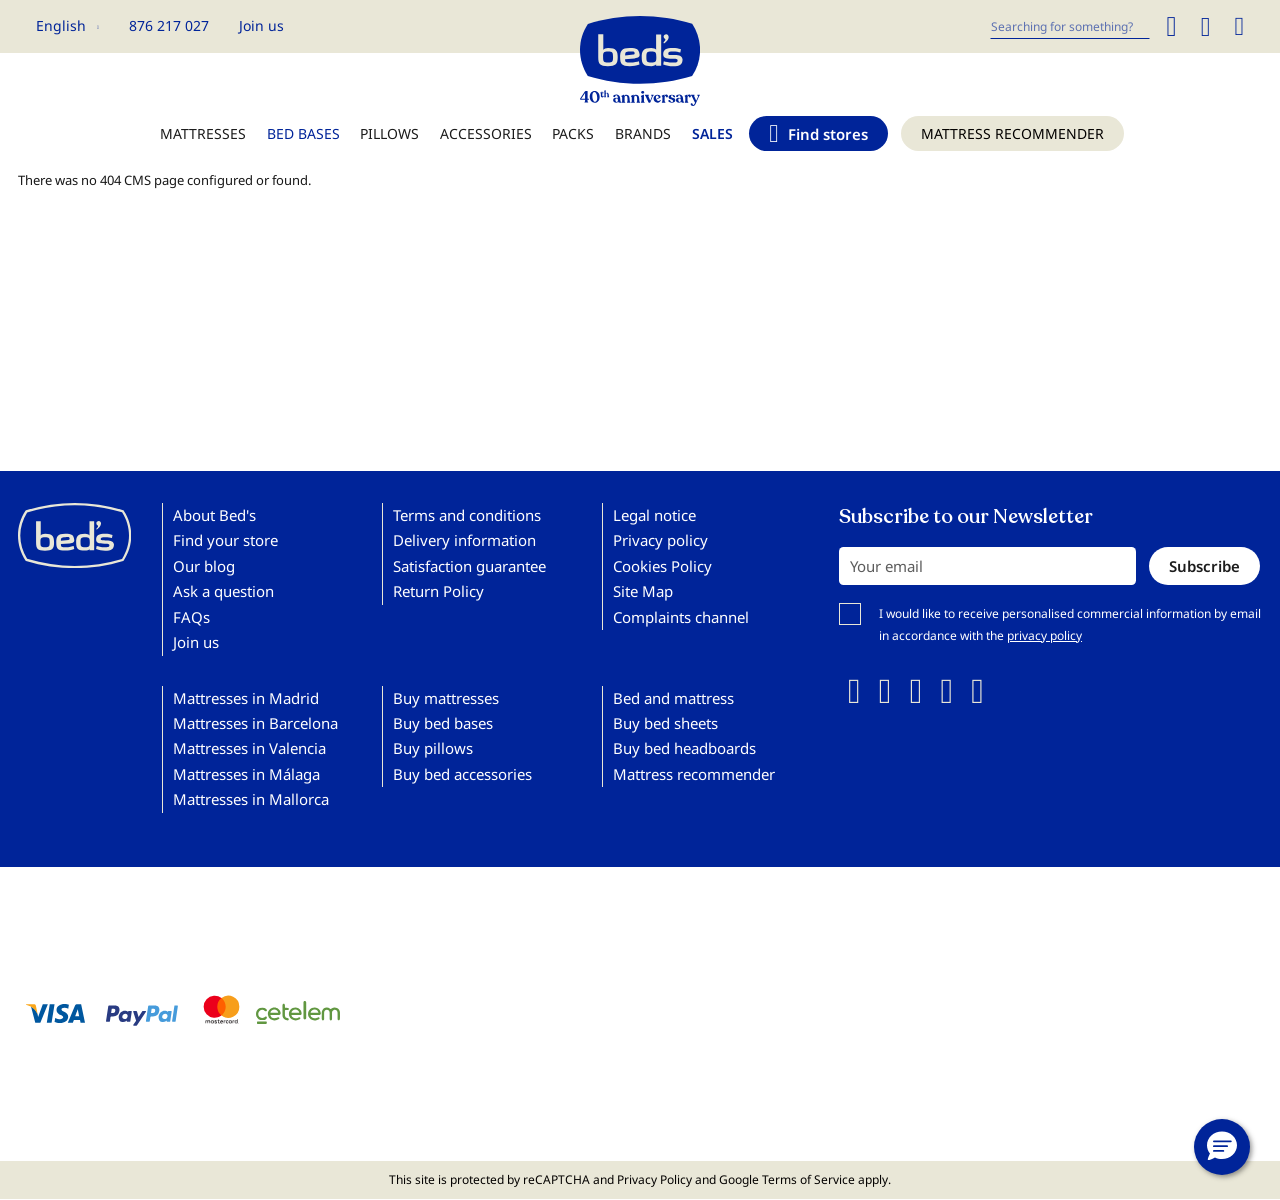 The width and height of the screenshot is (1280, 1200). What do you see at coordinates (1044, 635) in the screenshot?
I see `privacy policy` at bounding box center [1044, 635].